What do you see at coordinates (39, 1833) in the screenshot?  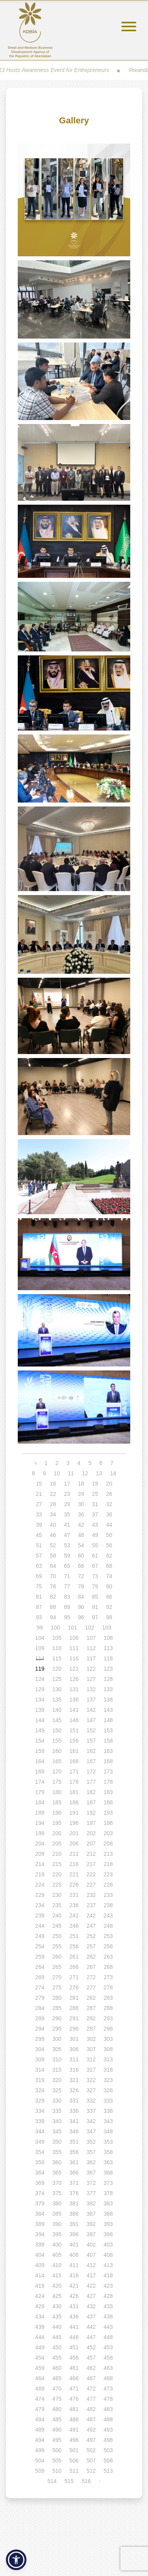 I see `199` at bounding box center [39, 1833].